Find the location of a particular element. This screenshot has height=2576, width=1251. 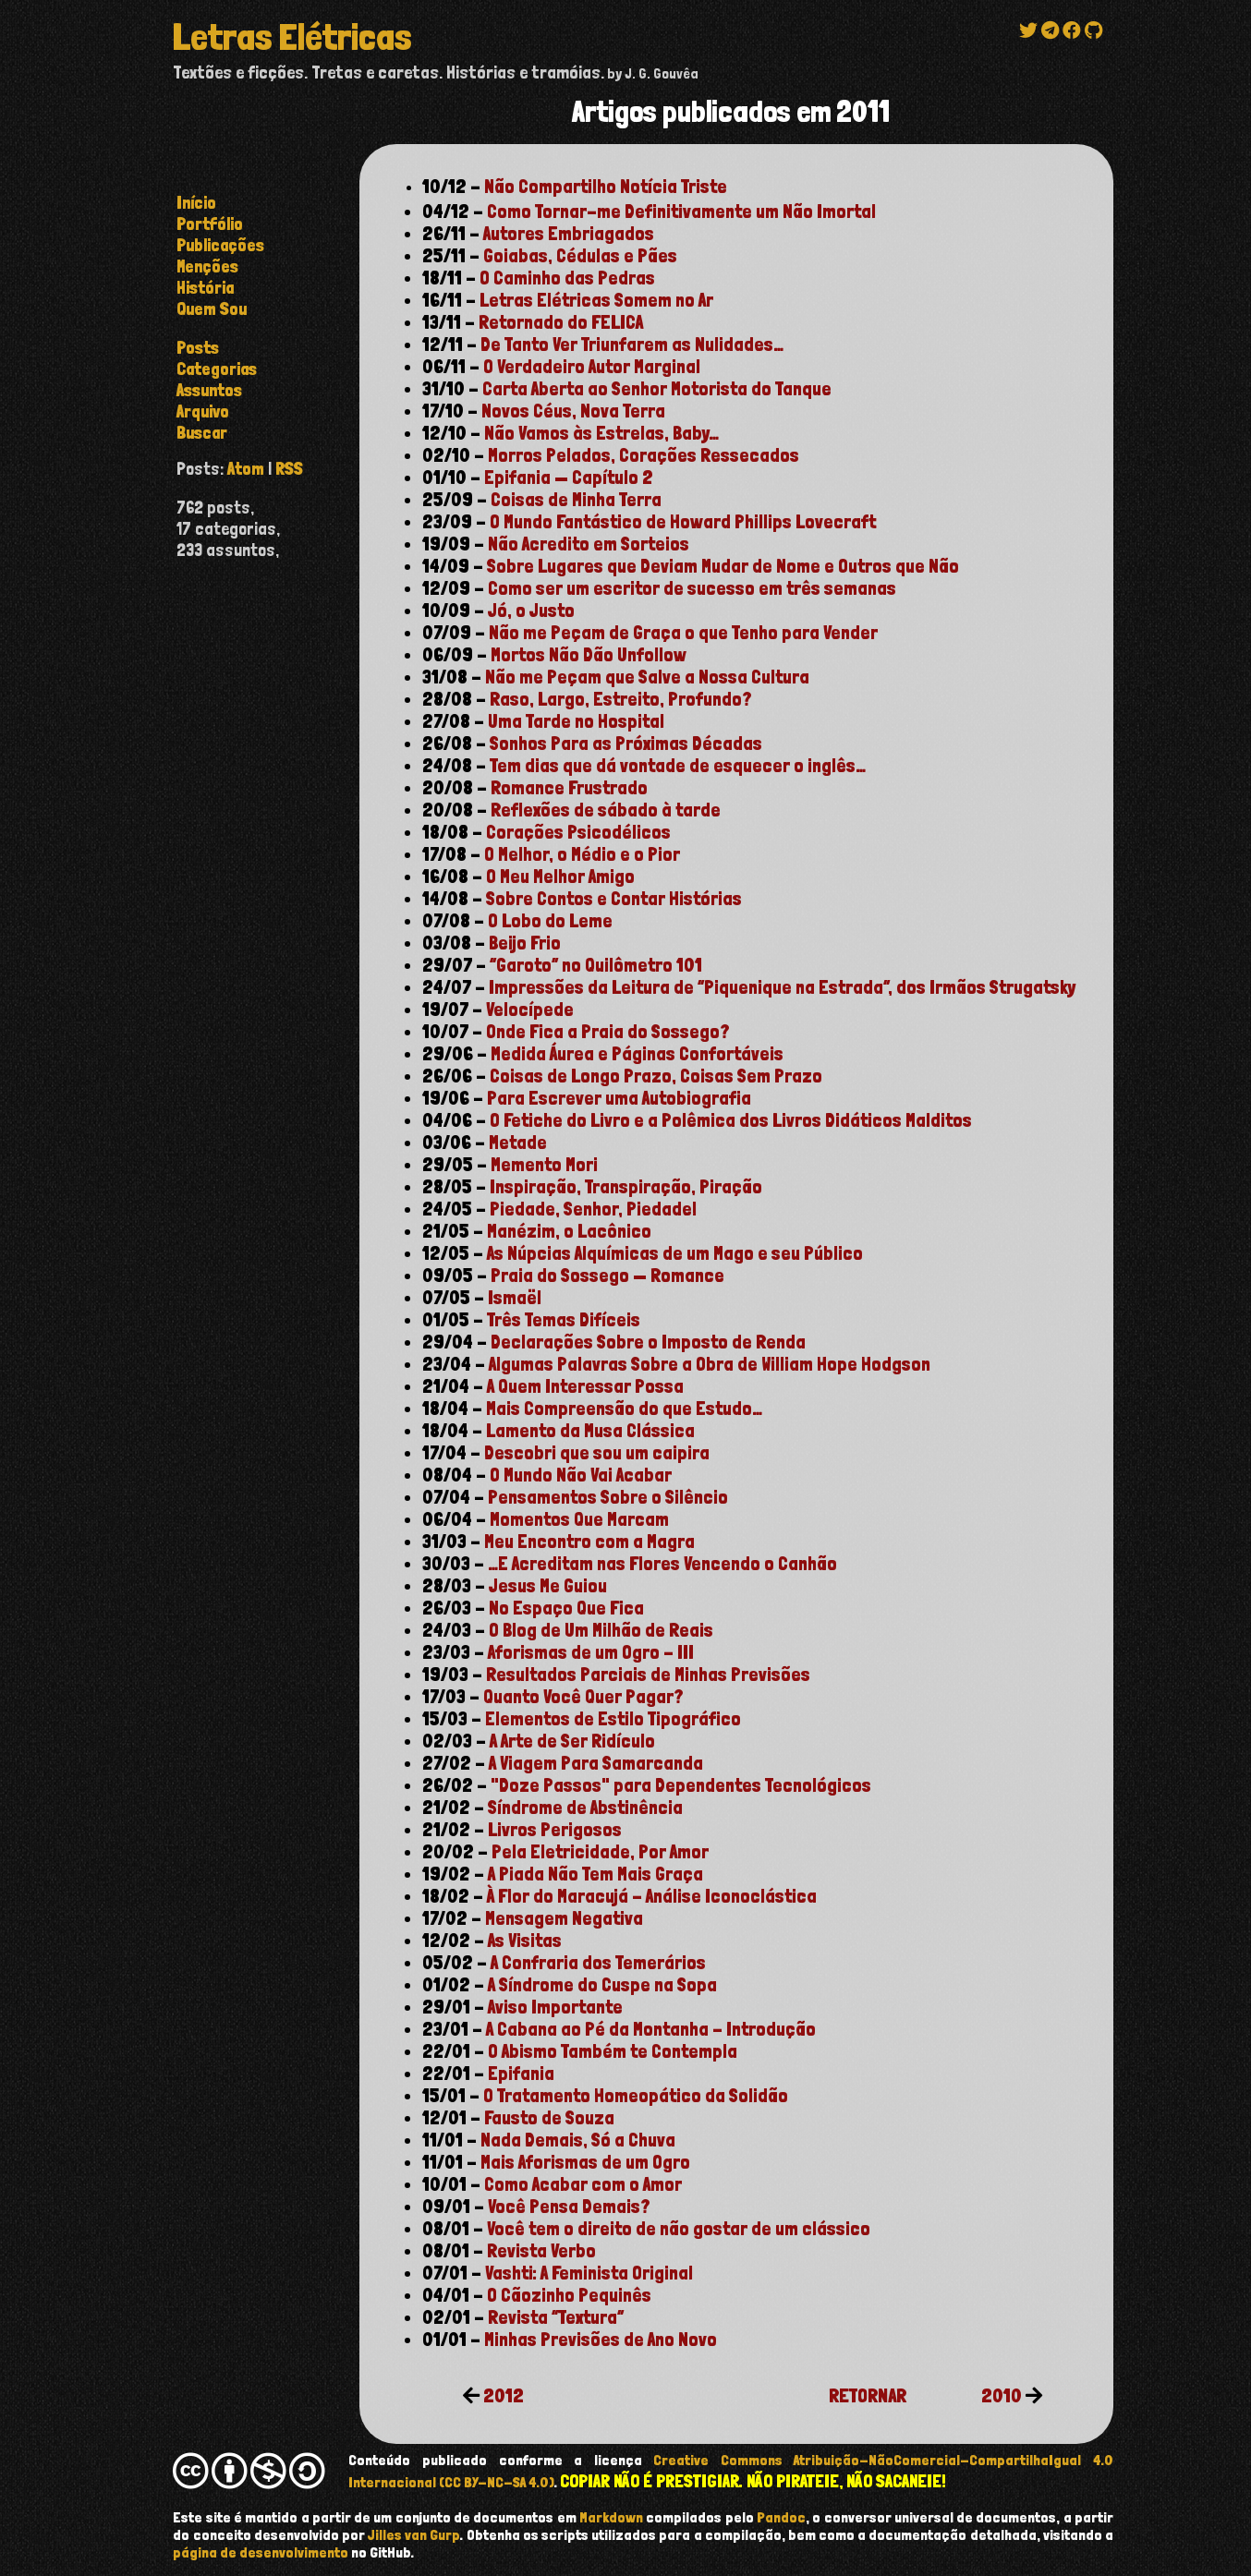

Sobre Lugares que Deviam Mudar de Nome e Outros que Não is located at coordinates (723, 566).